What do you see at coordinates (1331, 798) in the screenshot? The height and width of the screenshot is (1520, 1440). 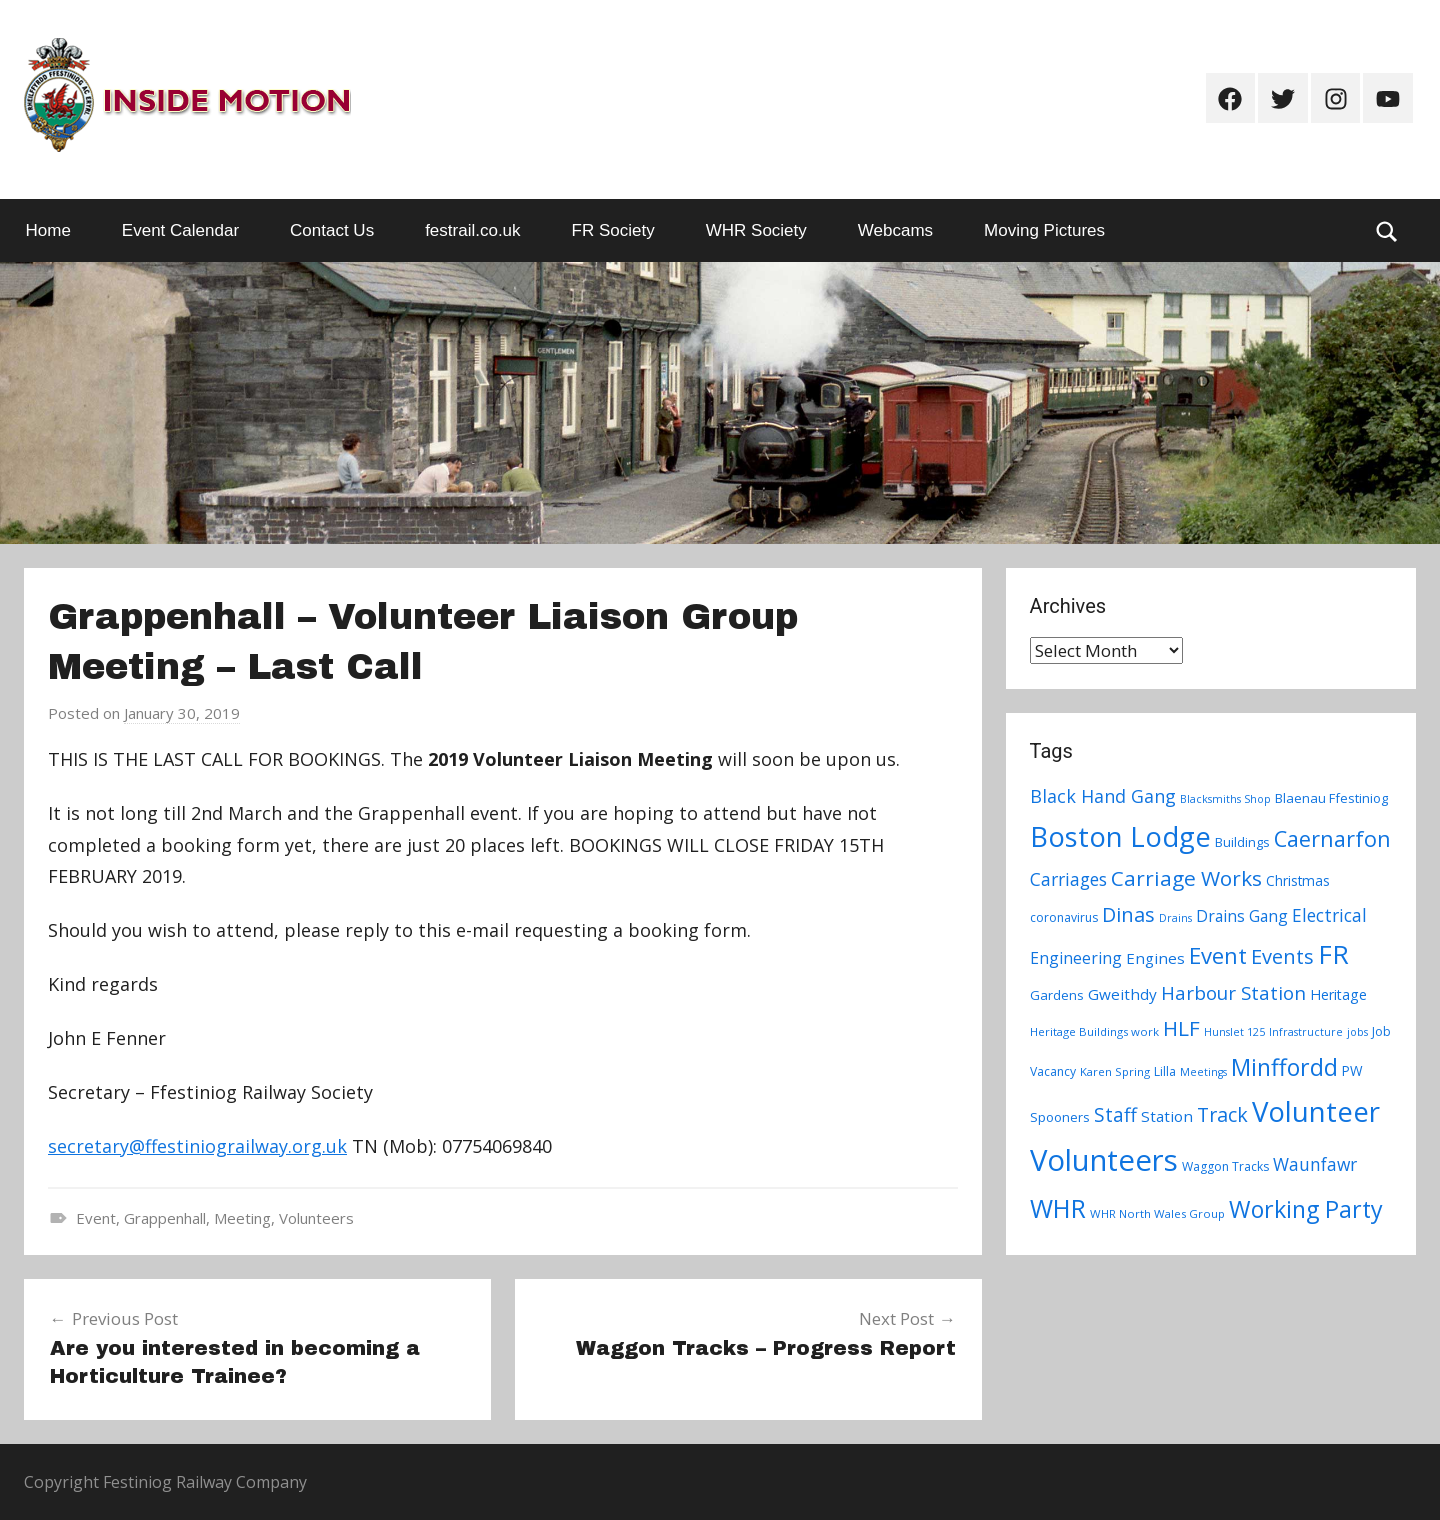 I see `Blaenau Ffestiniog [Blaenau Ffestiniog (9 items)]` at bounding box center [1331, 798].